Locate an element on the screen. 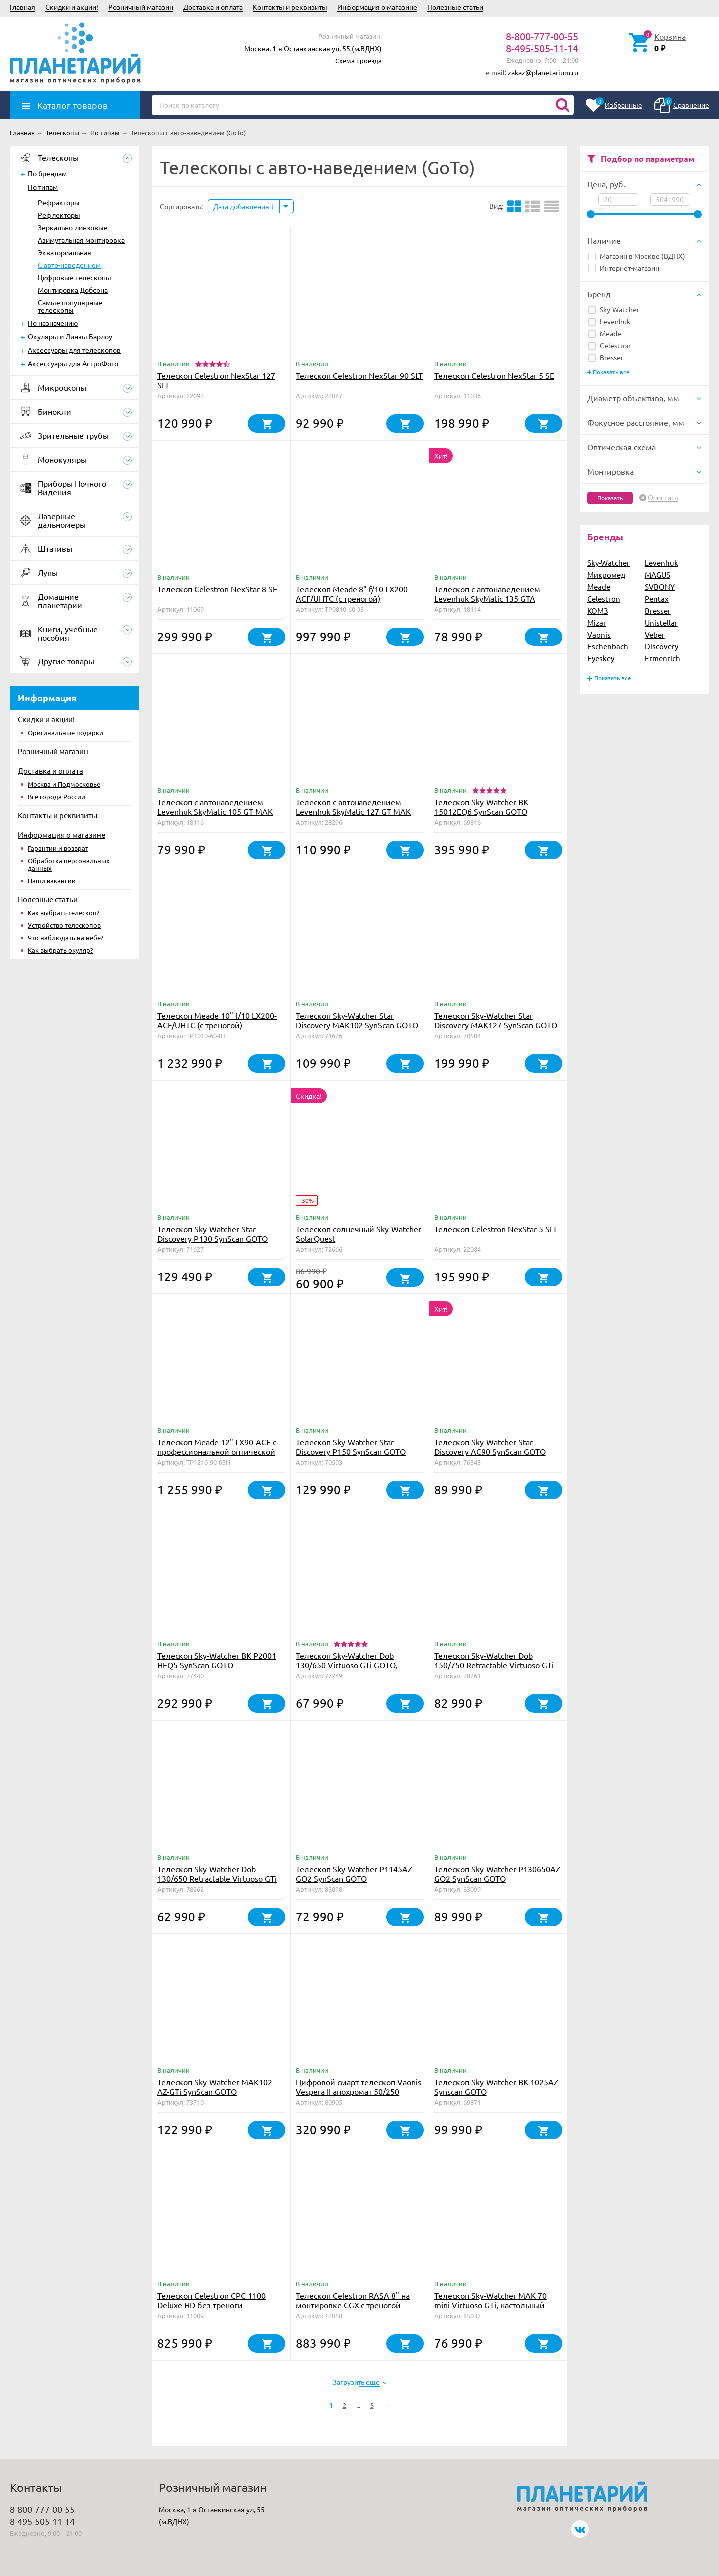  Vaonis is located at coordinates (599, 634).